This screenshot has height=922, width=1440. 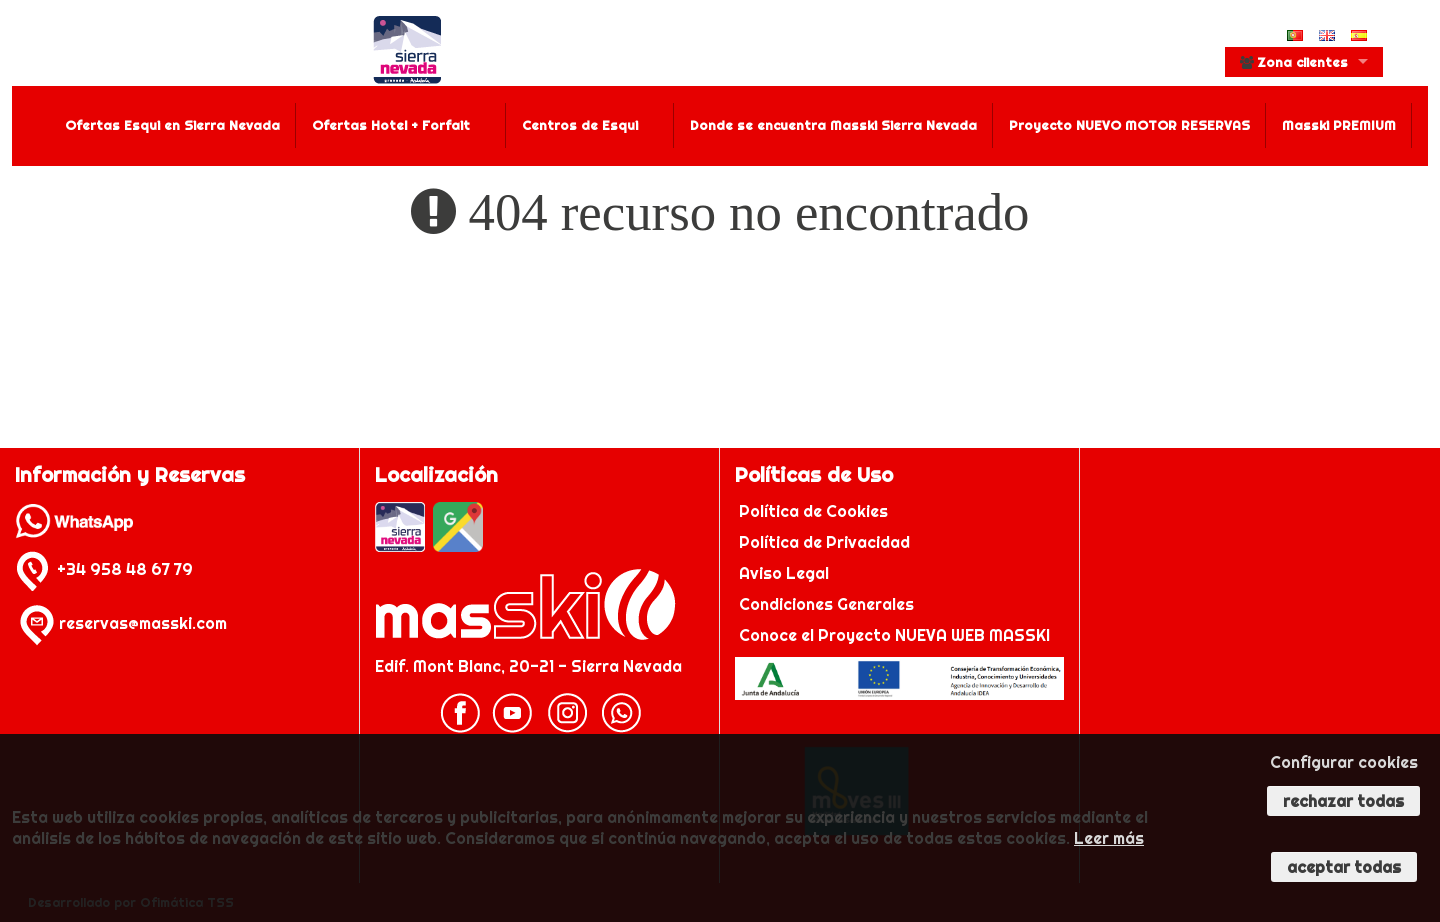 What do you see at coordinates (1343, 801) in the screenshot?
I see `Rechazar todas` at bounding box center [1343, 801].